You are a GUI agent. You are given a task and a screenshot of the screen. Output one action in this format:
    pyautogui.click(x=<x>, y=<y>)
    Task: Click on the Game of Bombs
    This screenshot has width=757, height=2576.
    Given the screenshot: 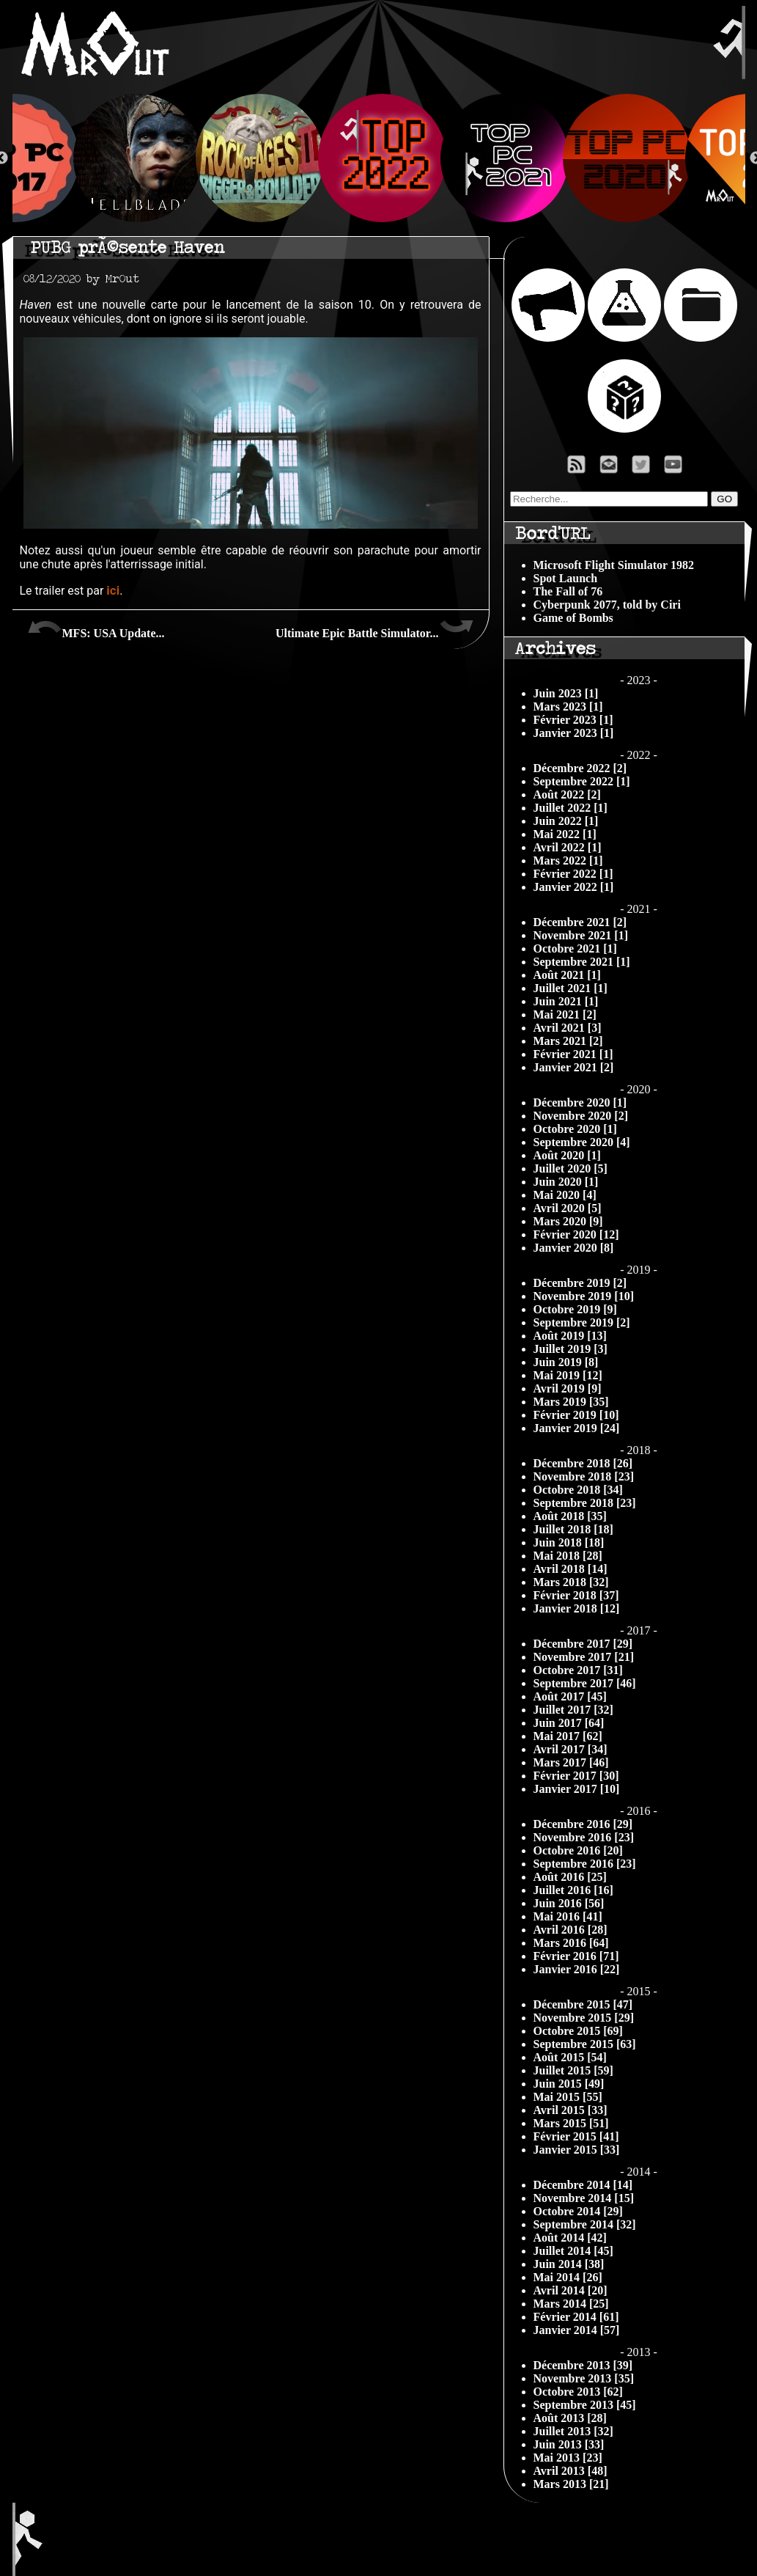 What is the action you would take?
    pyautogui.click(x=573, y=618)
    